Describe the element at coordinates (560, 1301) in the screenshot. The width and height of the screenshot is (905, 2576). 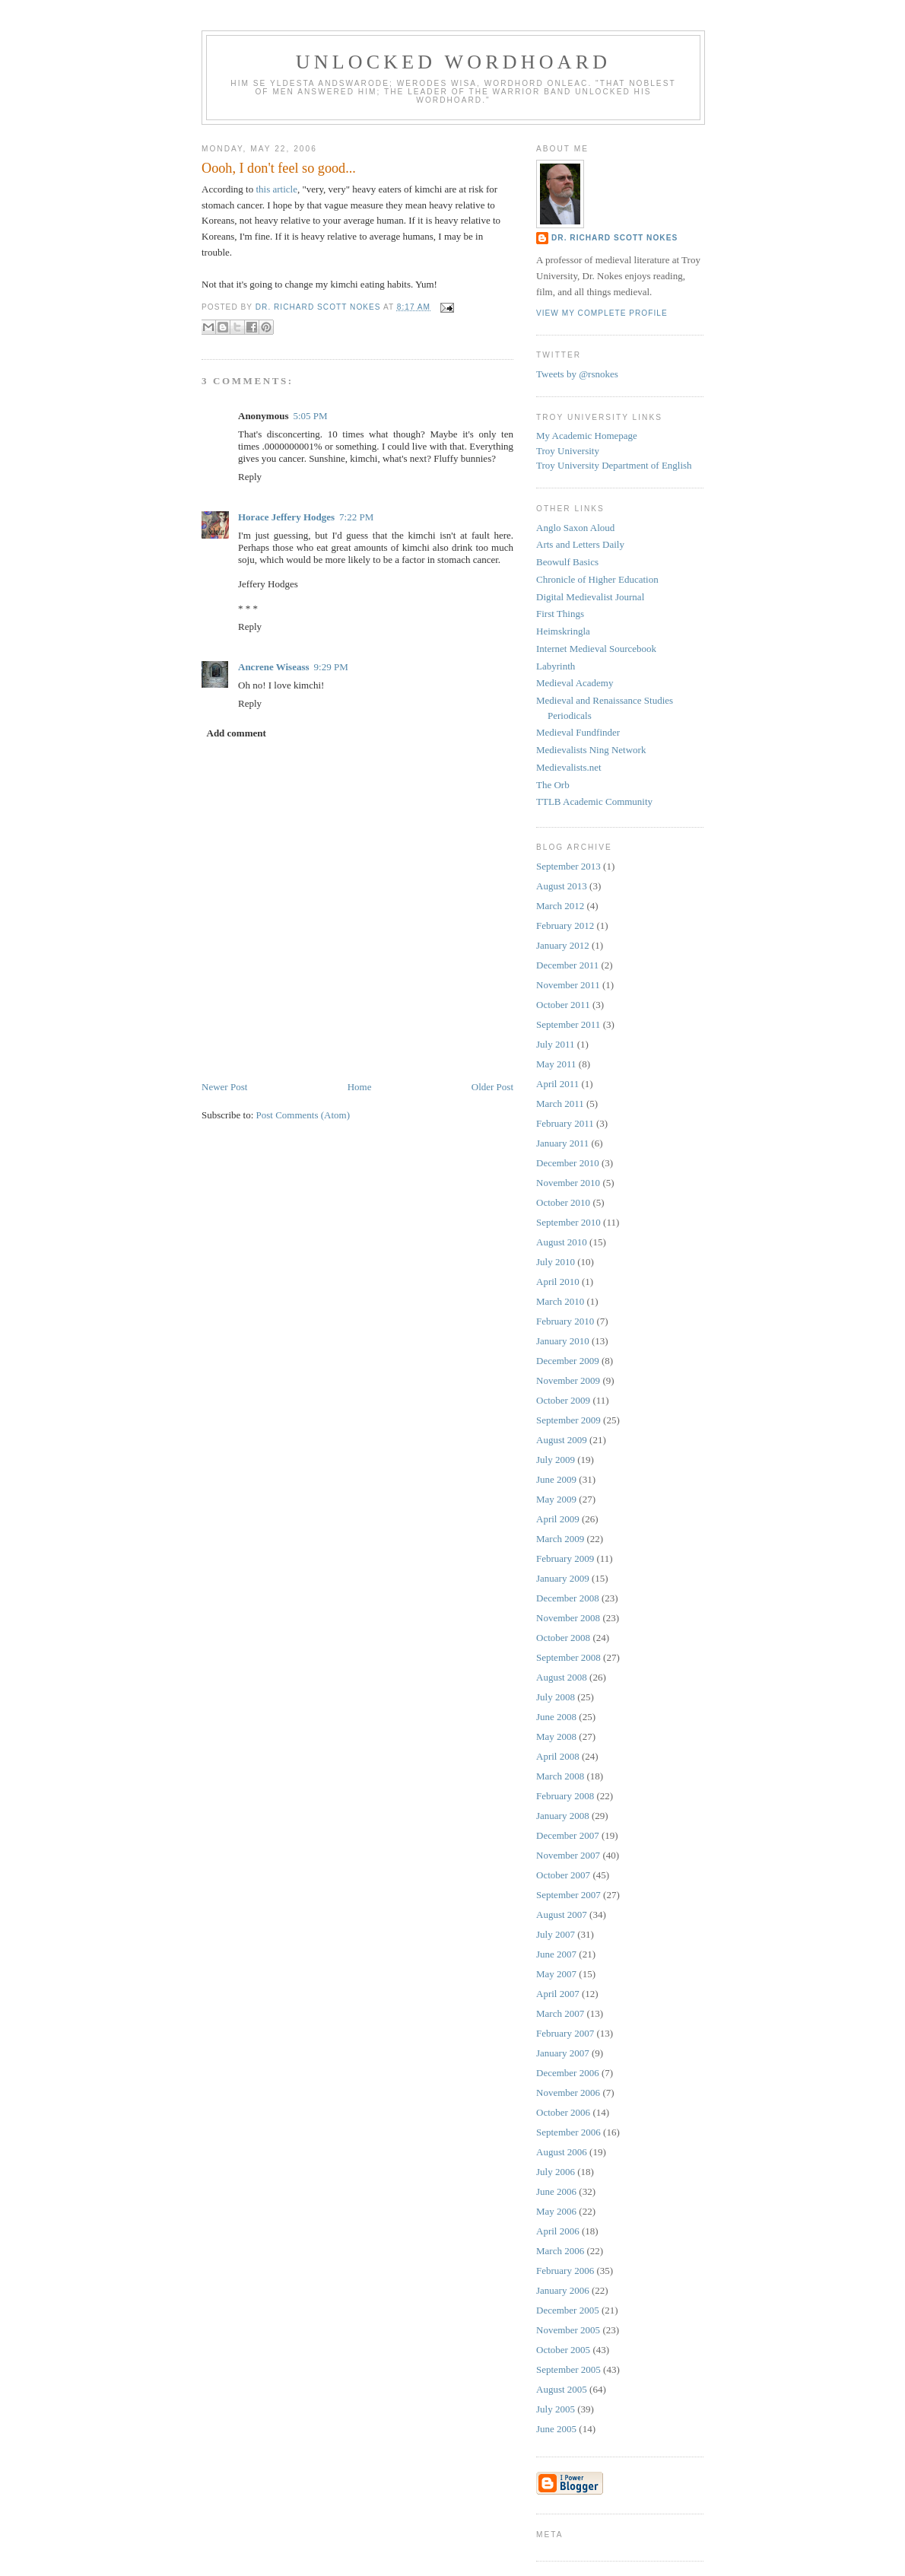
I see `March 2010` at that location.